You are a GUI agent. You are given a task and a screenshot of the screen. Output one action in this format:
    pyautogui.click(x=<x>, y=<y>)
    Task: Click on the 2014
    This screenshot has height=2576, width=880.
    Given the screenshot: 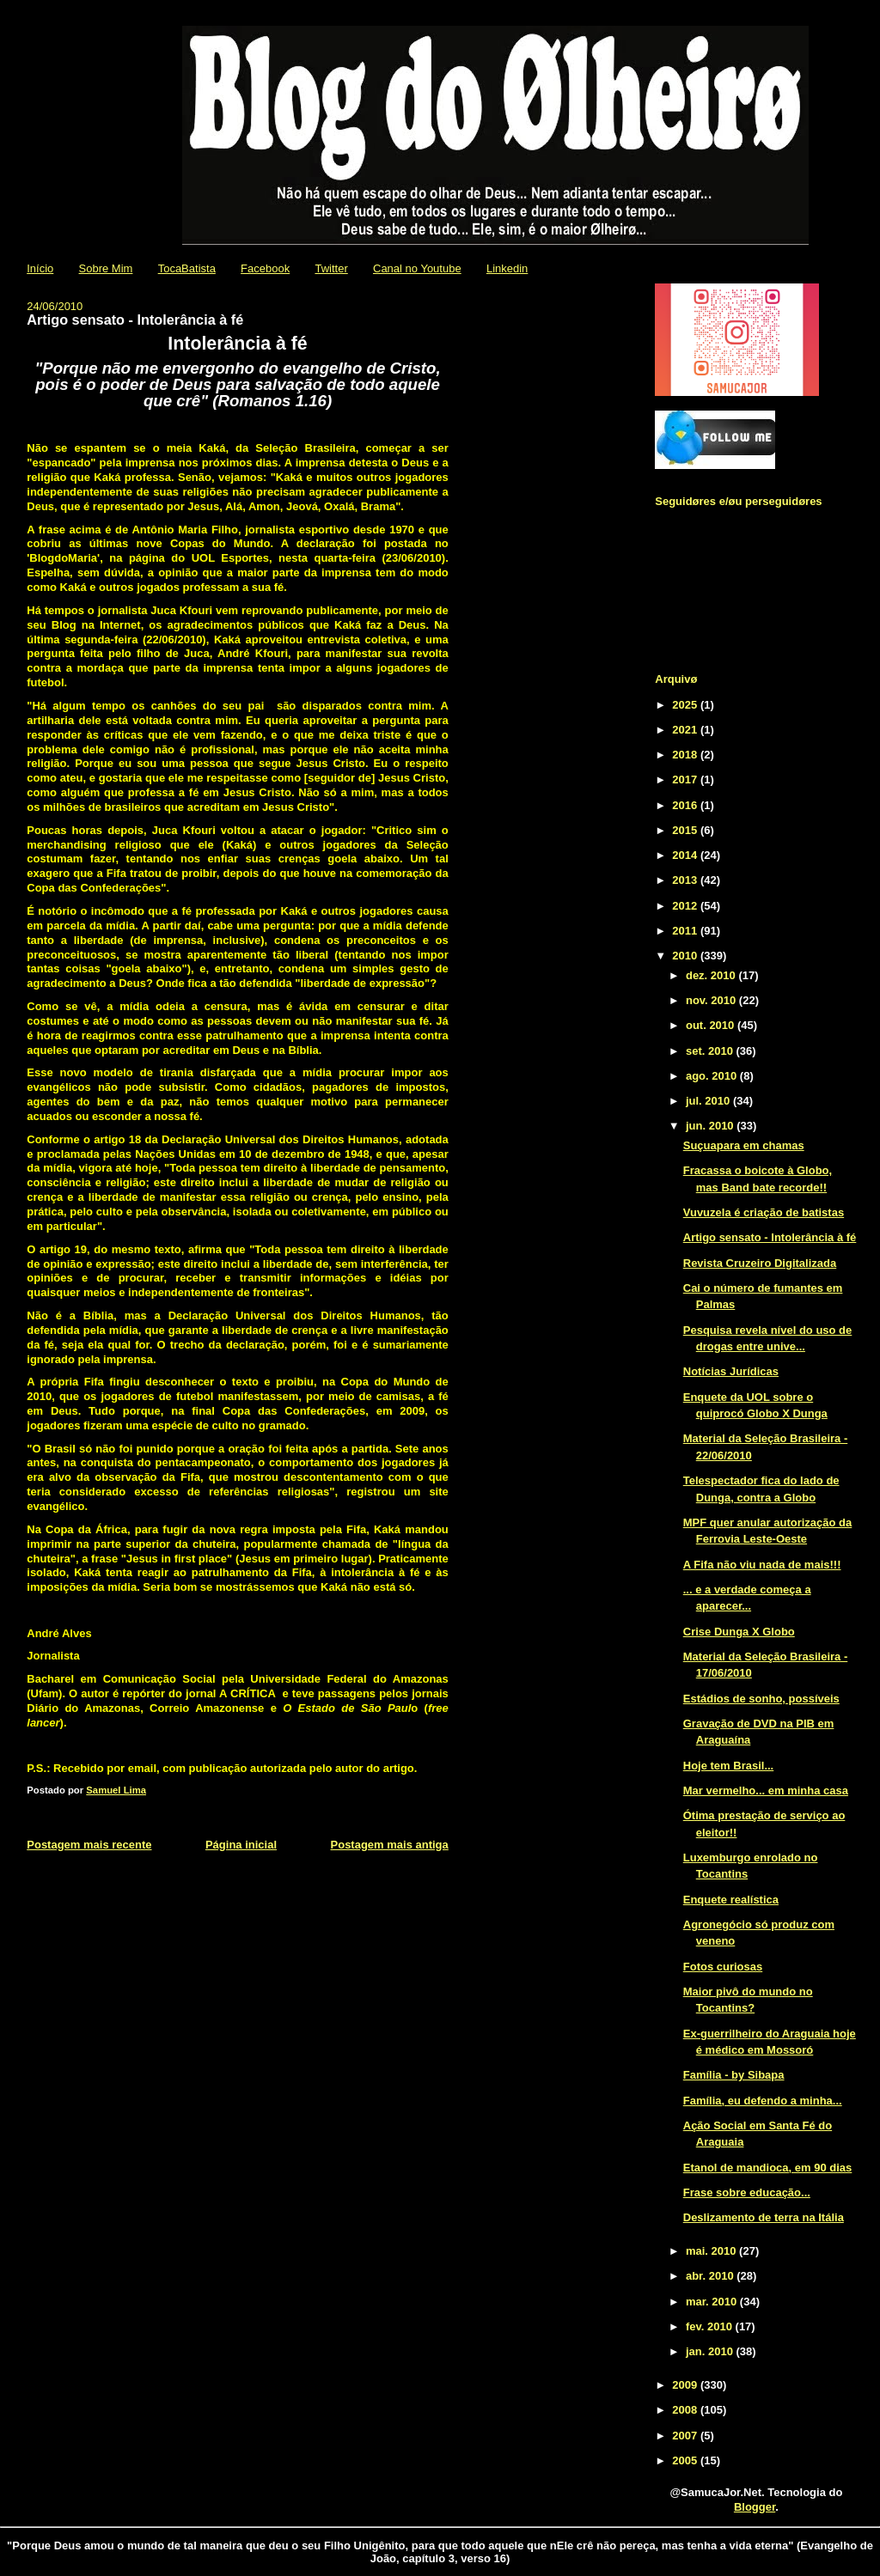 What is the action you would take?
    pyautogui.click(x=686, y=855)
    